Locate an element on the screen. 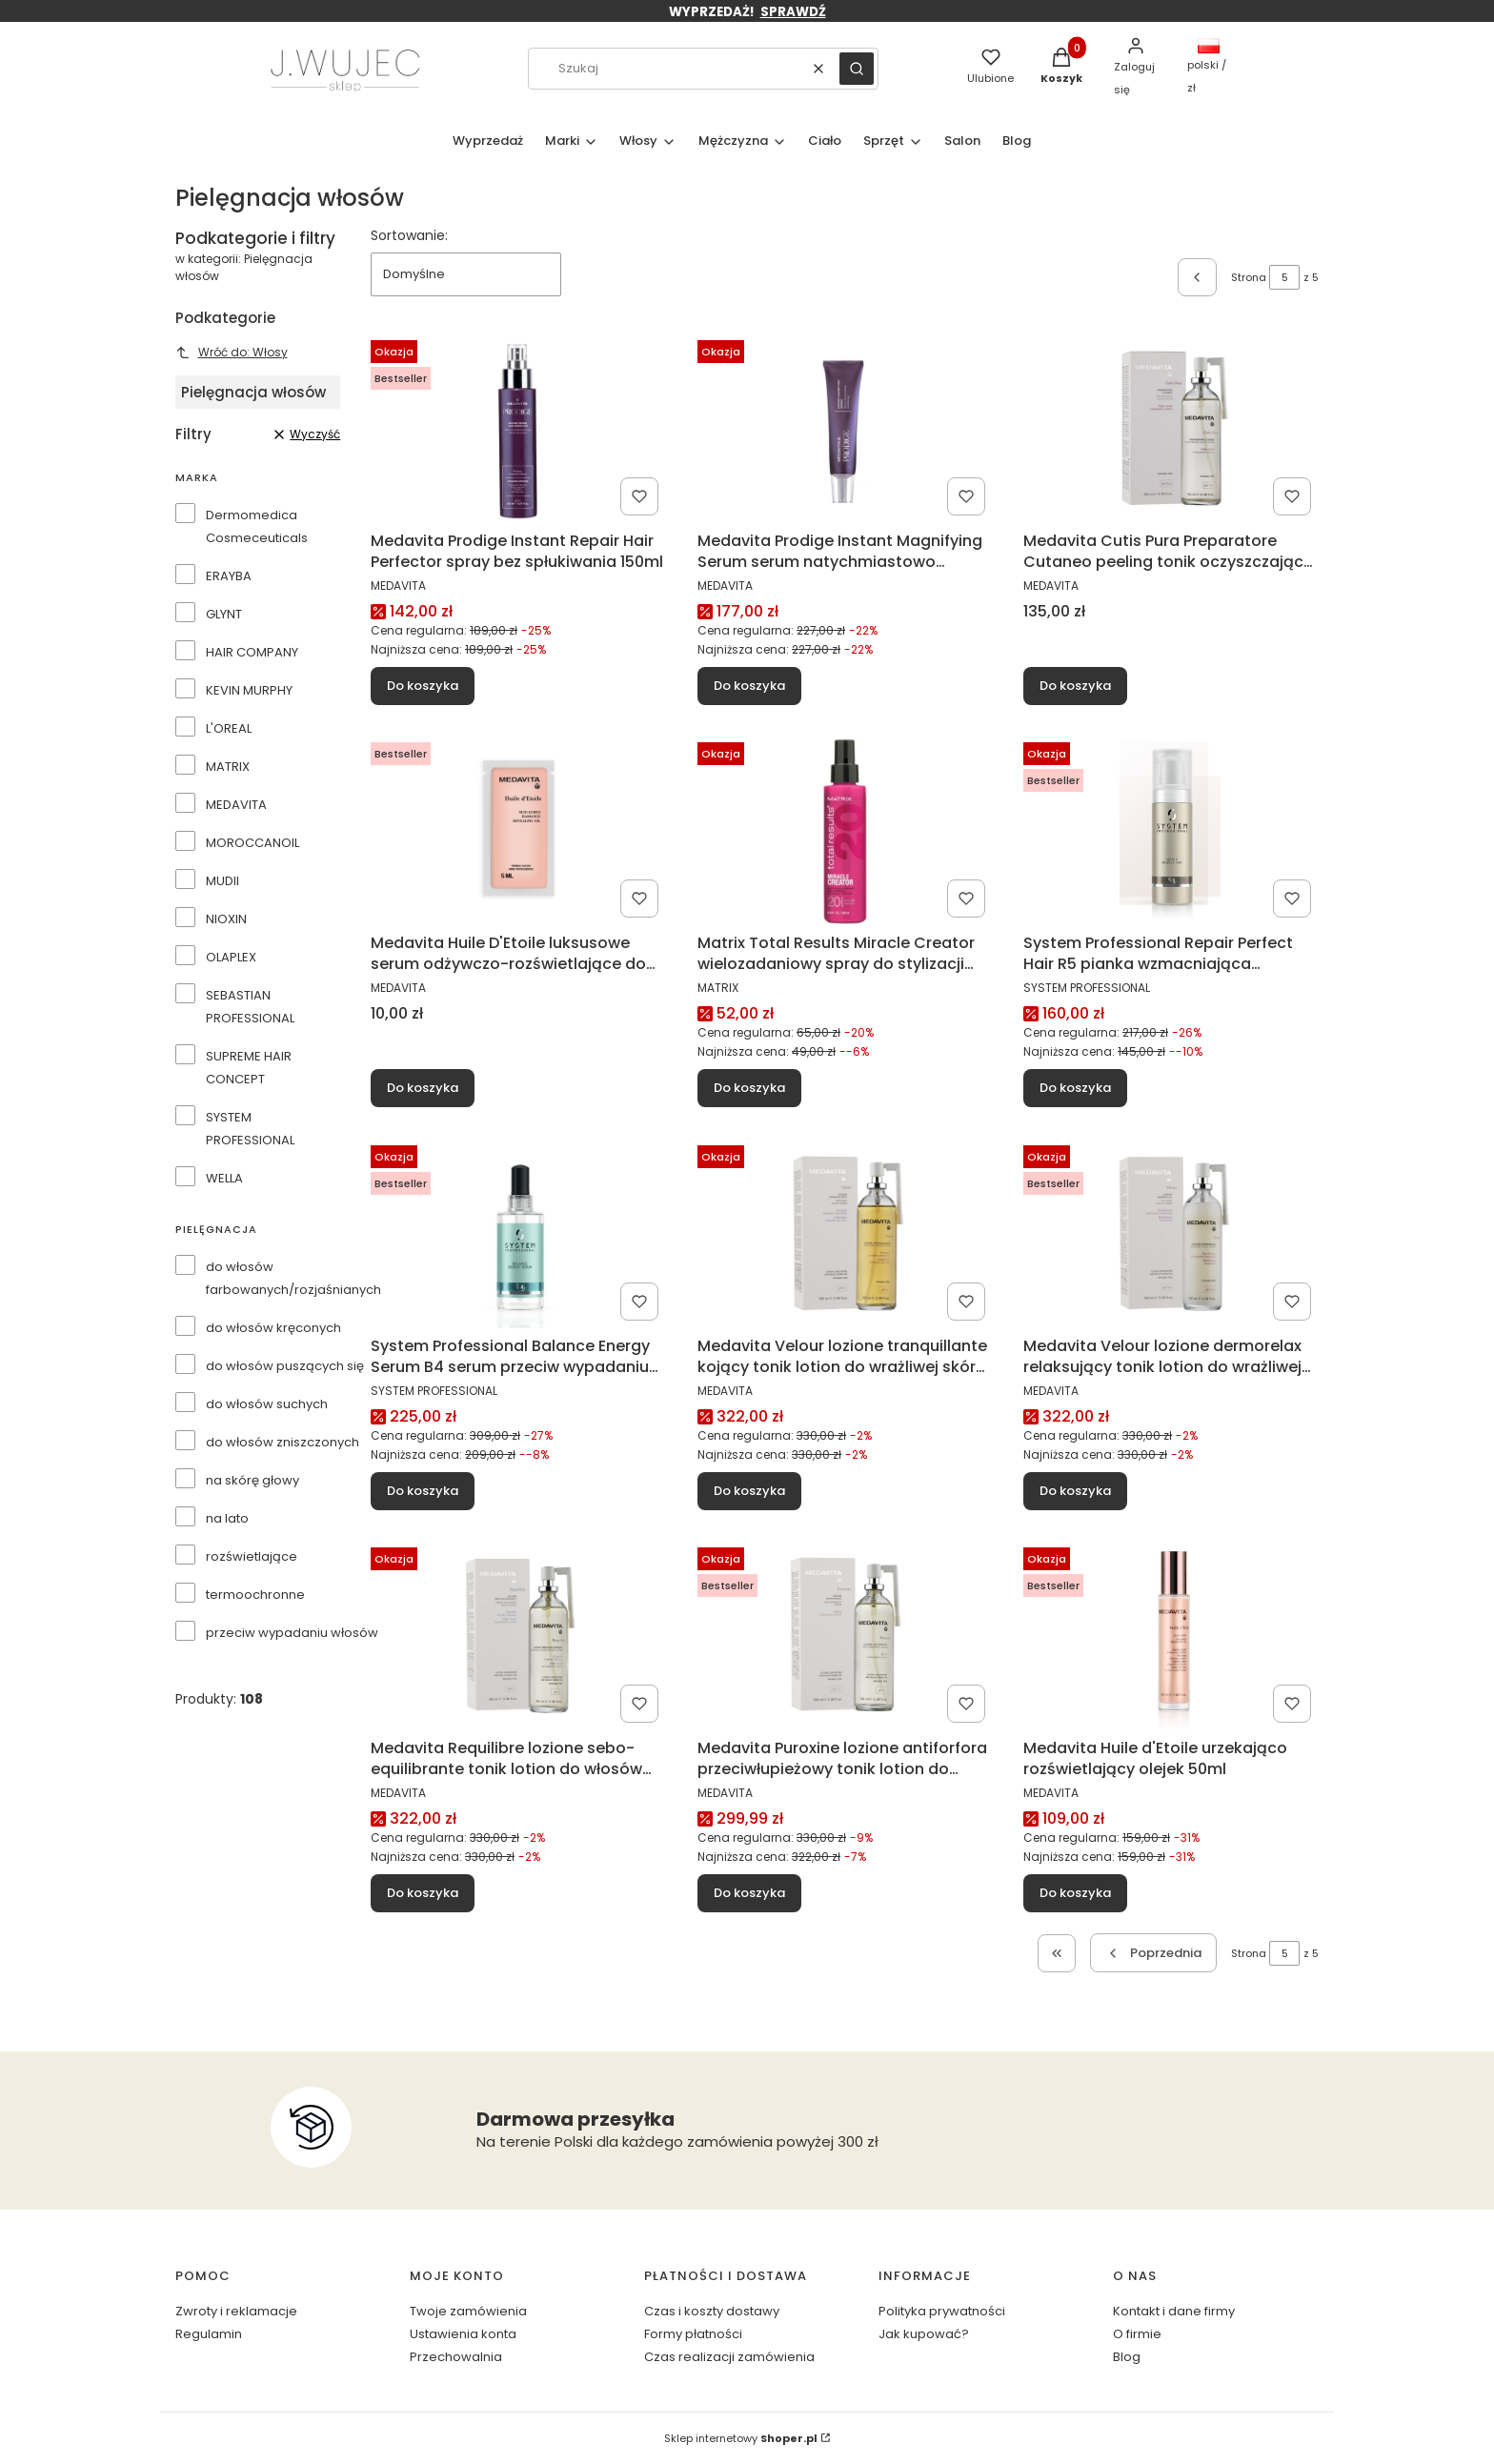  HAIR COMPANY is located at coordinates (252, 652).